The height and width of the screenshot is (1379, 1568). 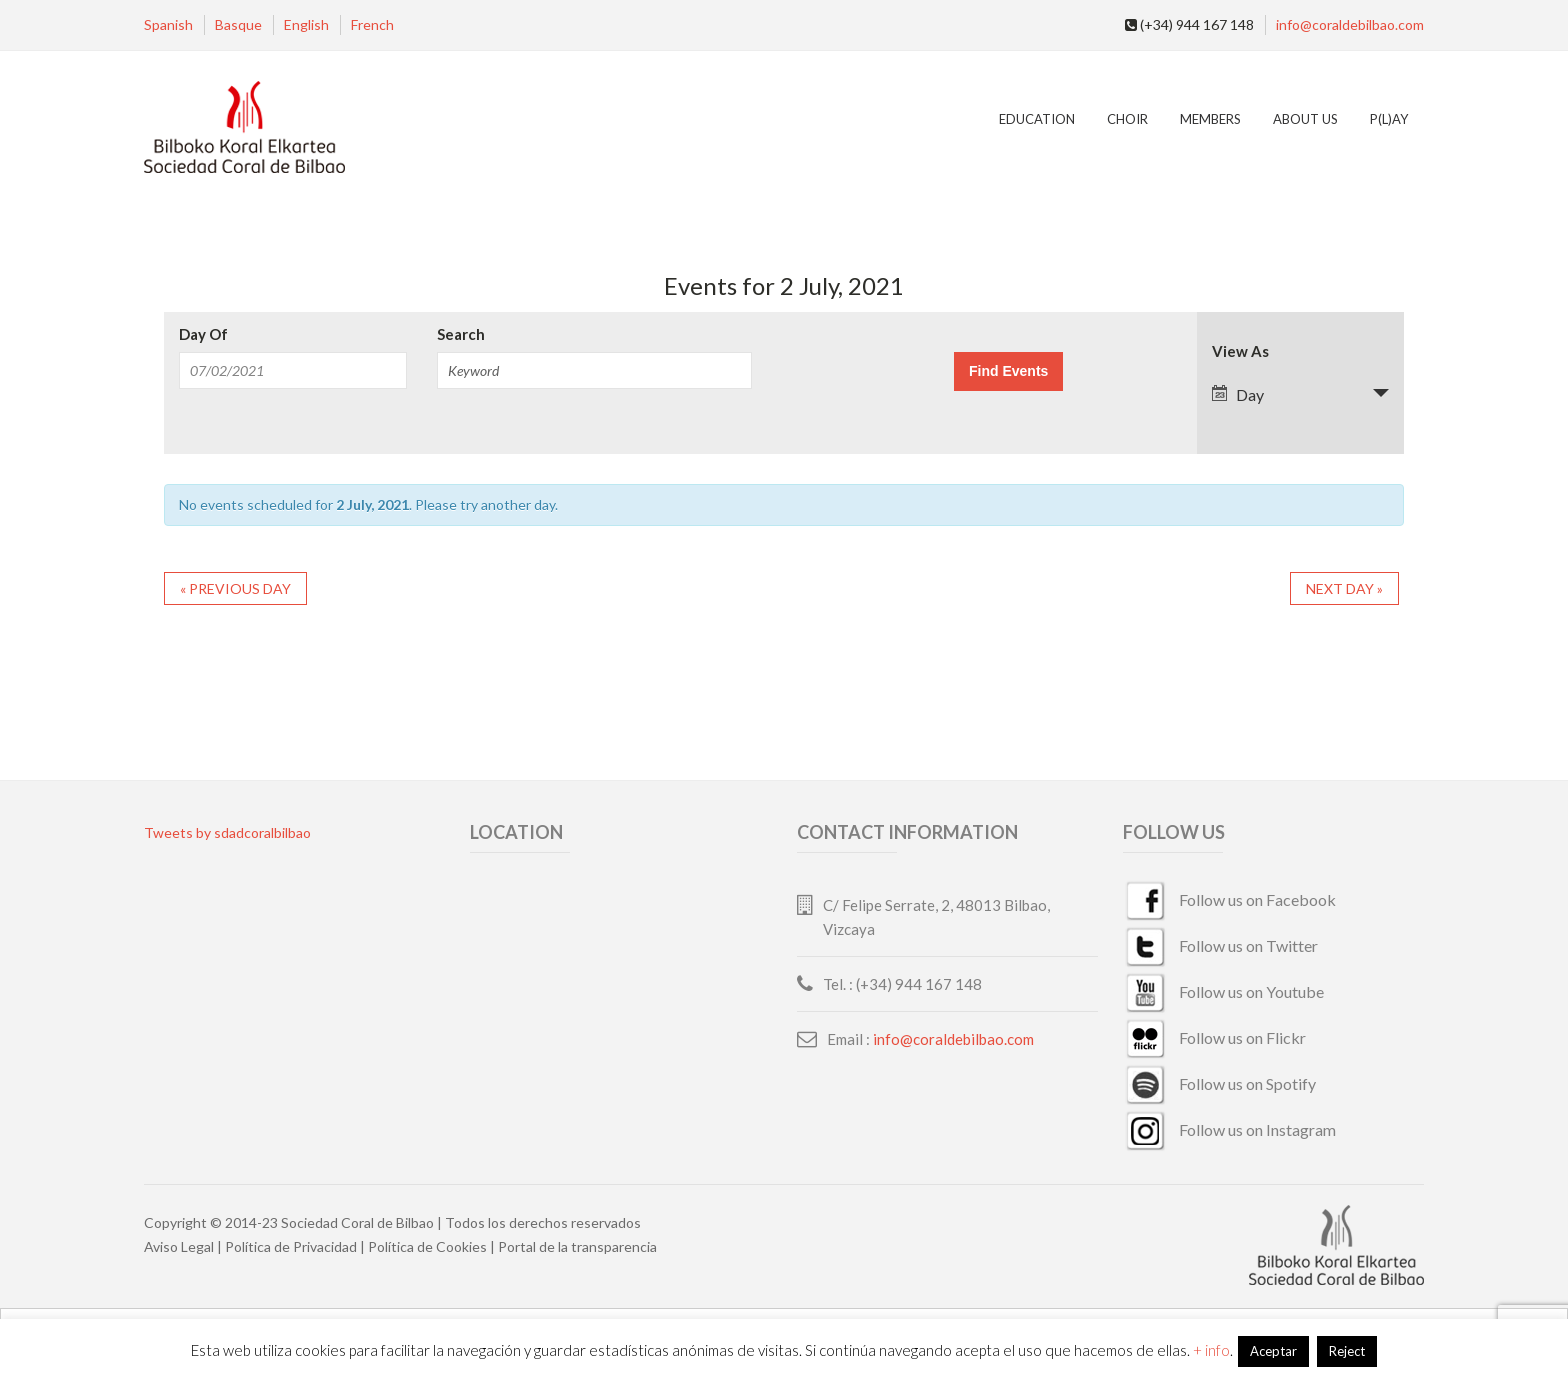 I want to click on Day Of, so click(x=203, y=334).